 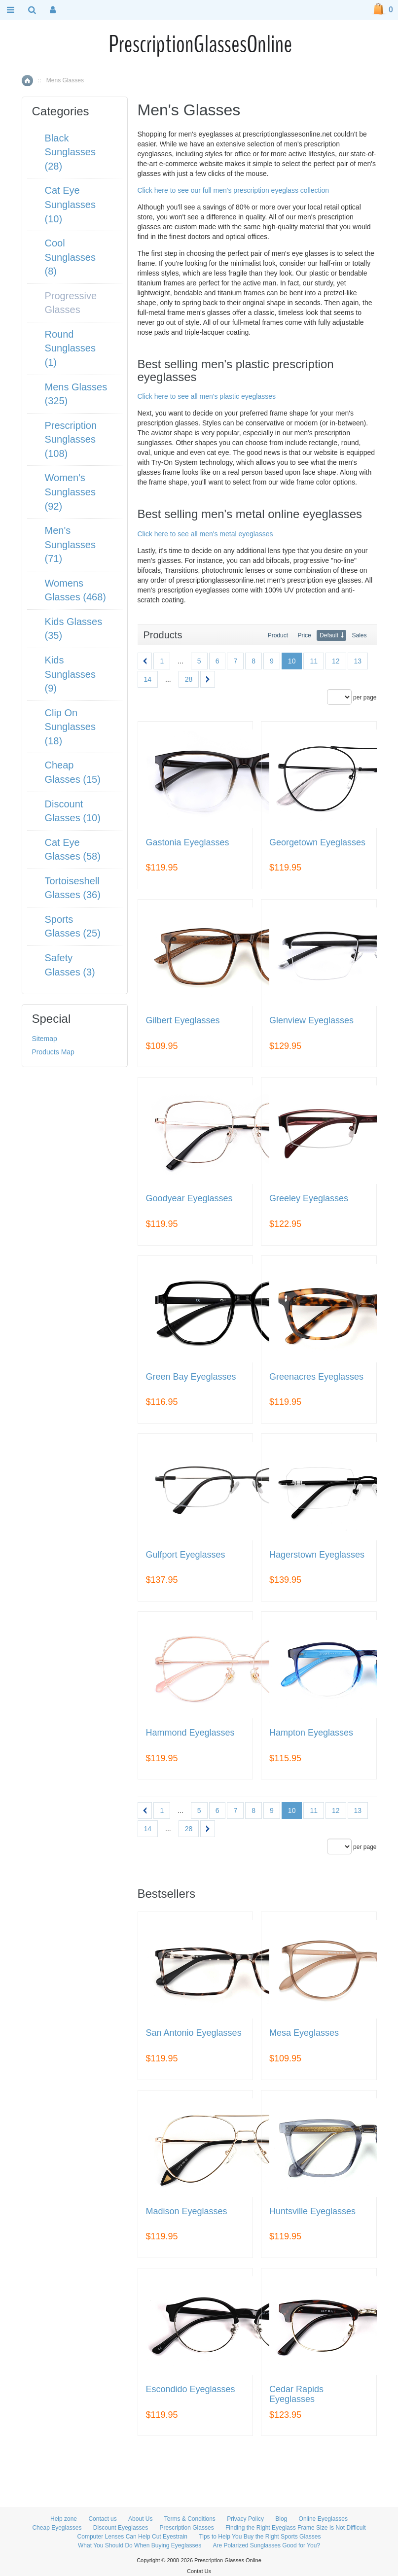 What do you see at coordinates (308, 1198) in the screenshot?
I see `Greeley Eyeglasses` at bounding box center [308, 1198].